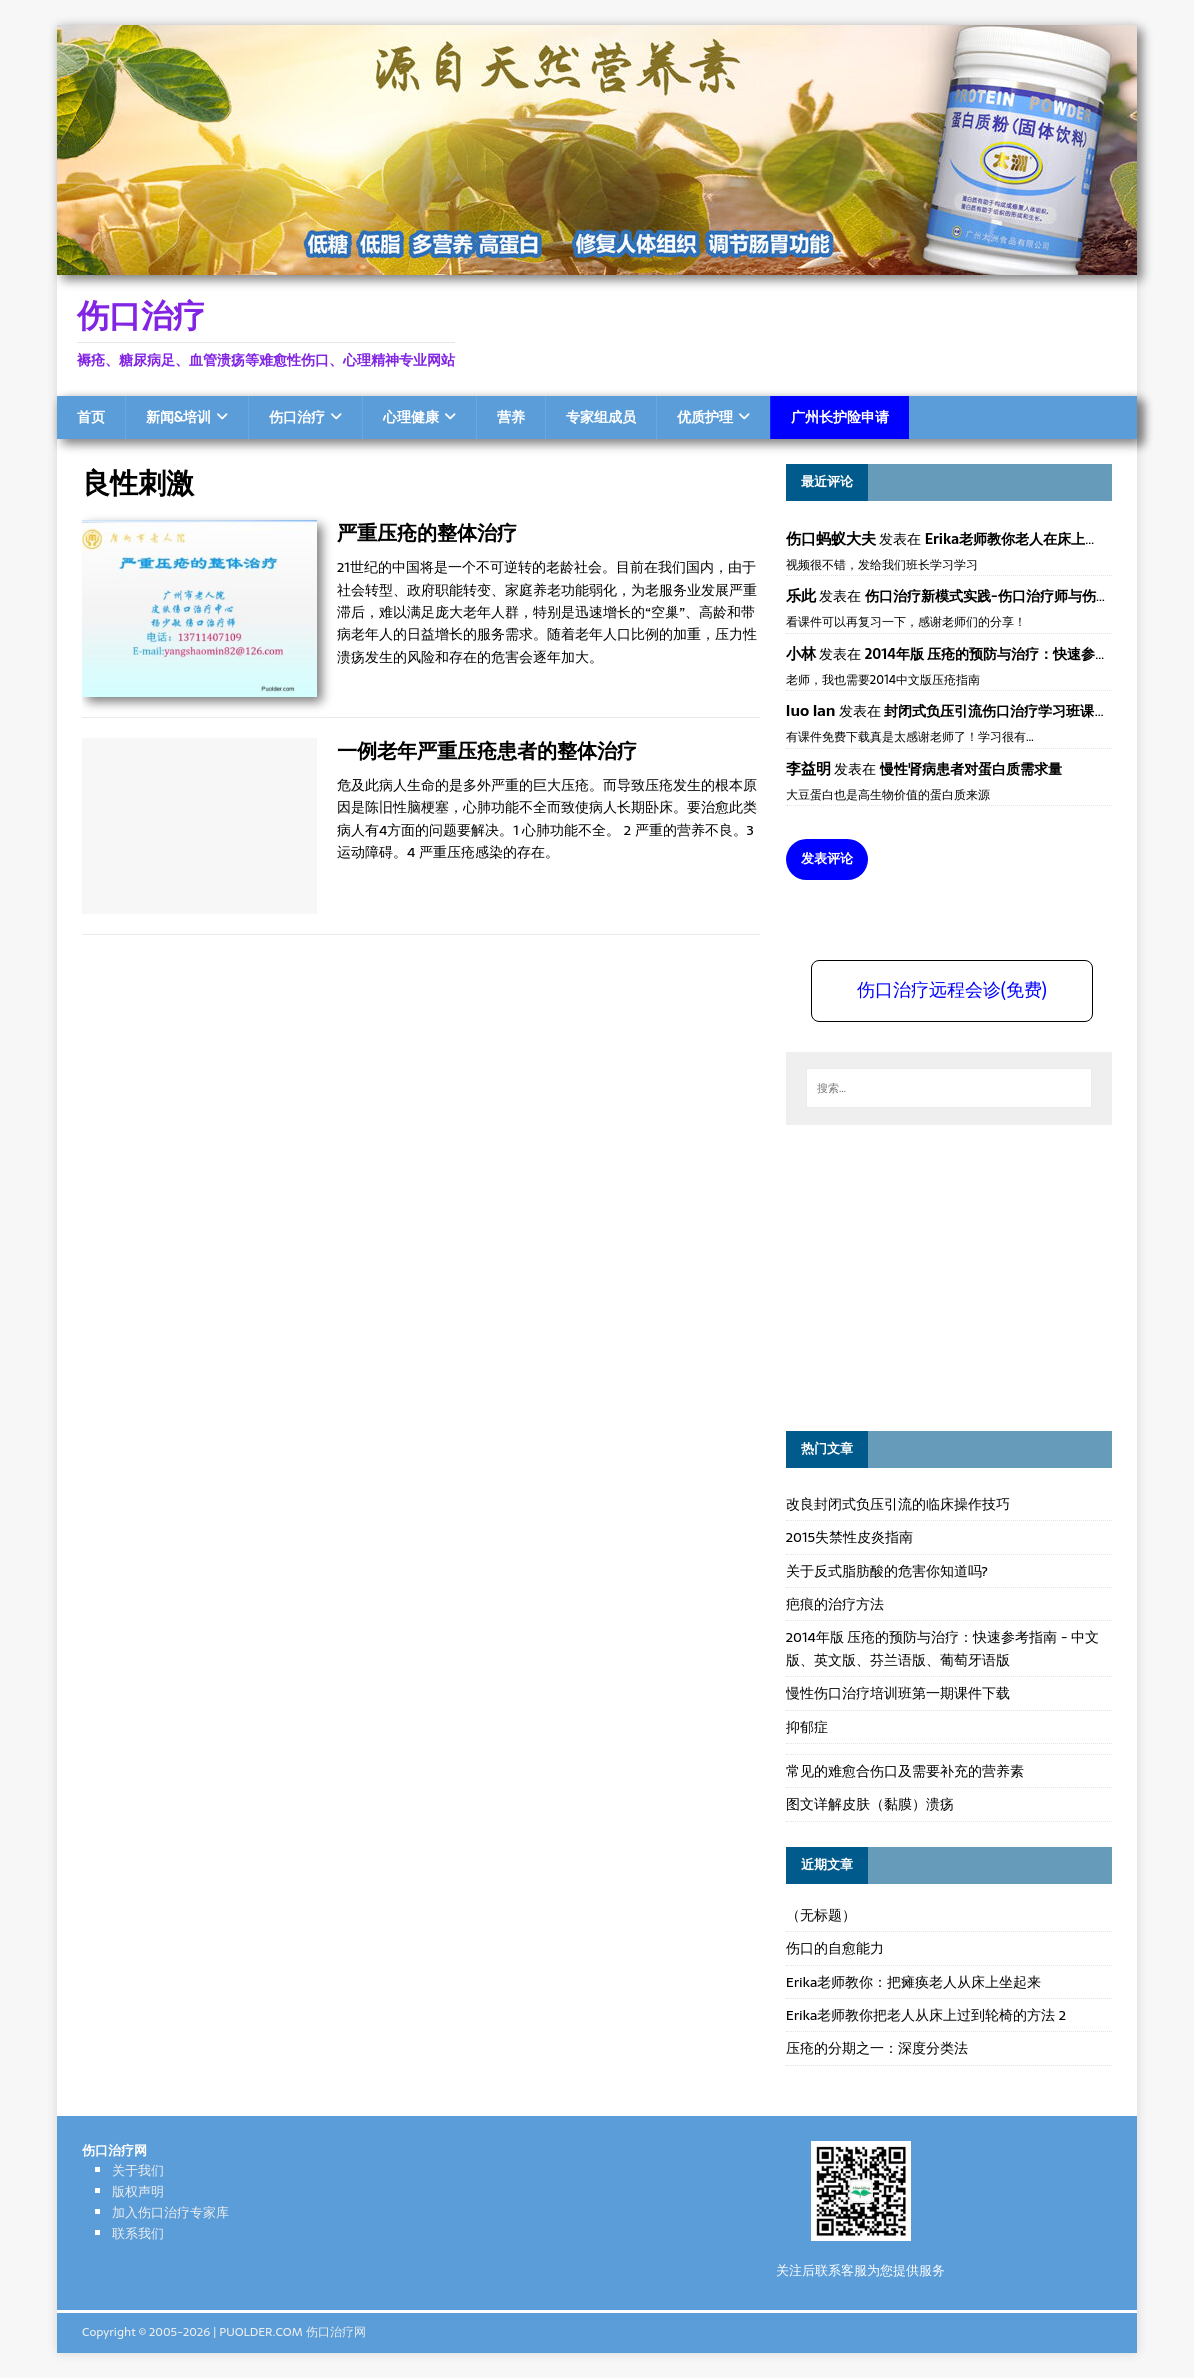  I want to click on Erika老师教你老人在床上如何左右翻身, so click(1047, 539).